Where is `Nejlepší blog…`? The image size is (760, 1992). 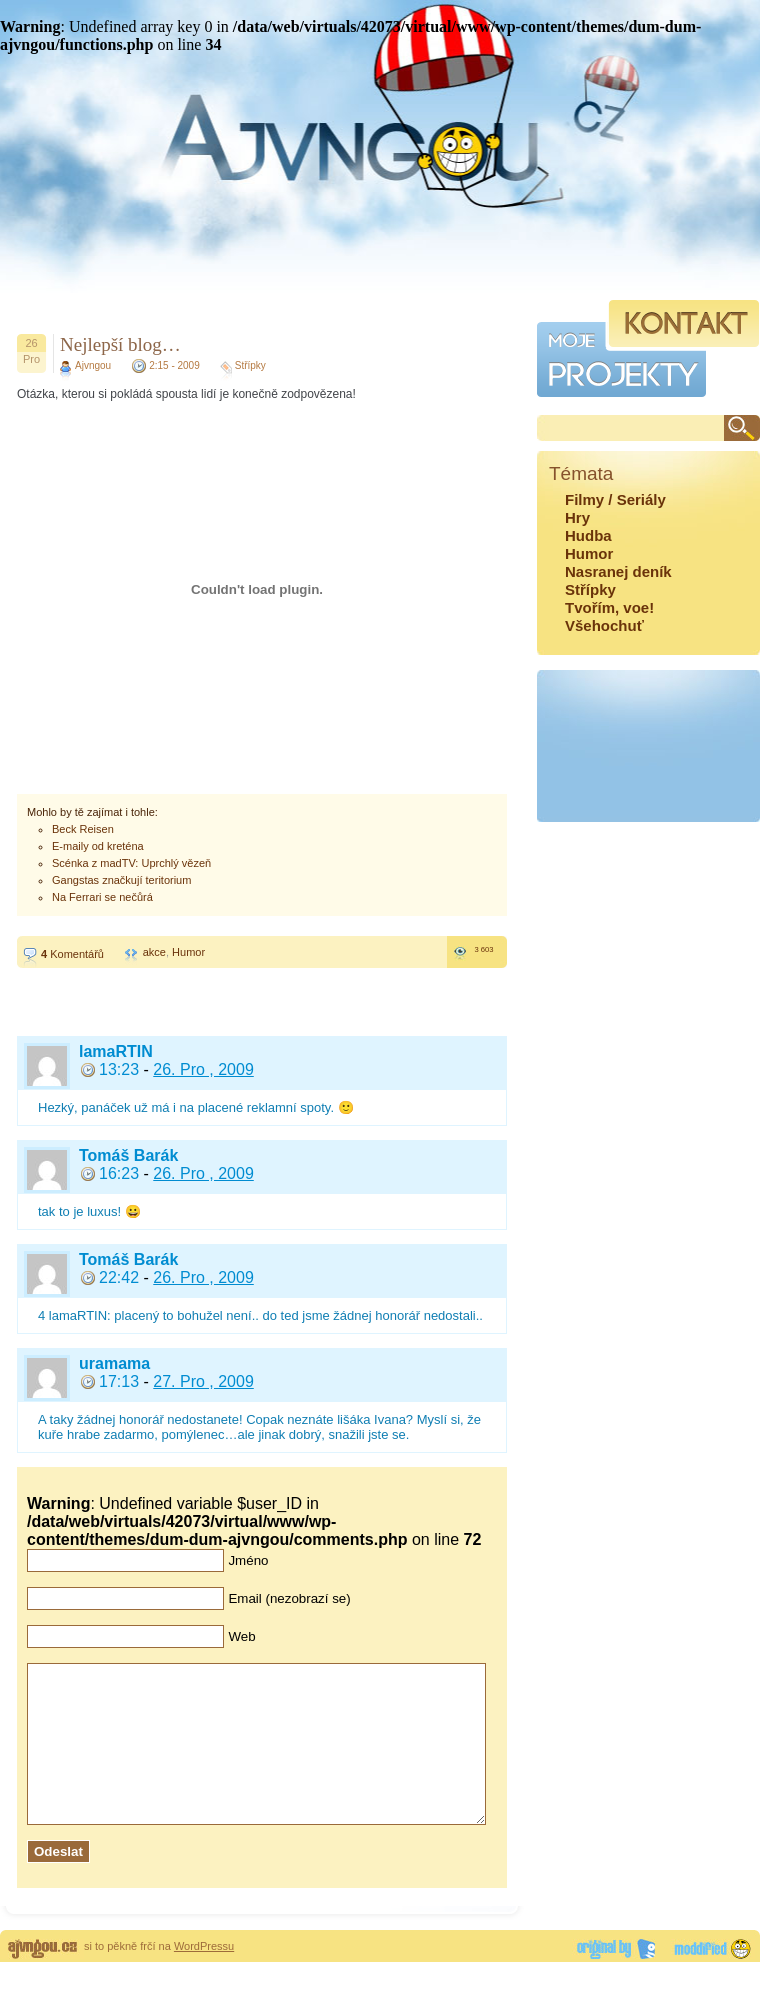 Nejlepší blog… is located at coordinates (120, 344).